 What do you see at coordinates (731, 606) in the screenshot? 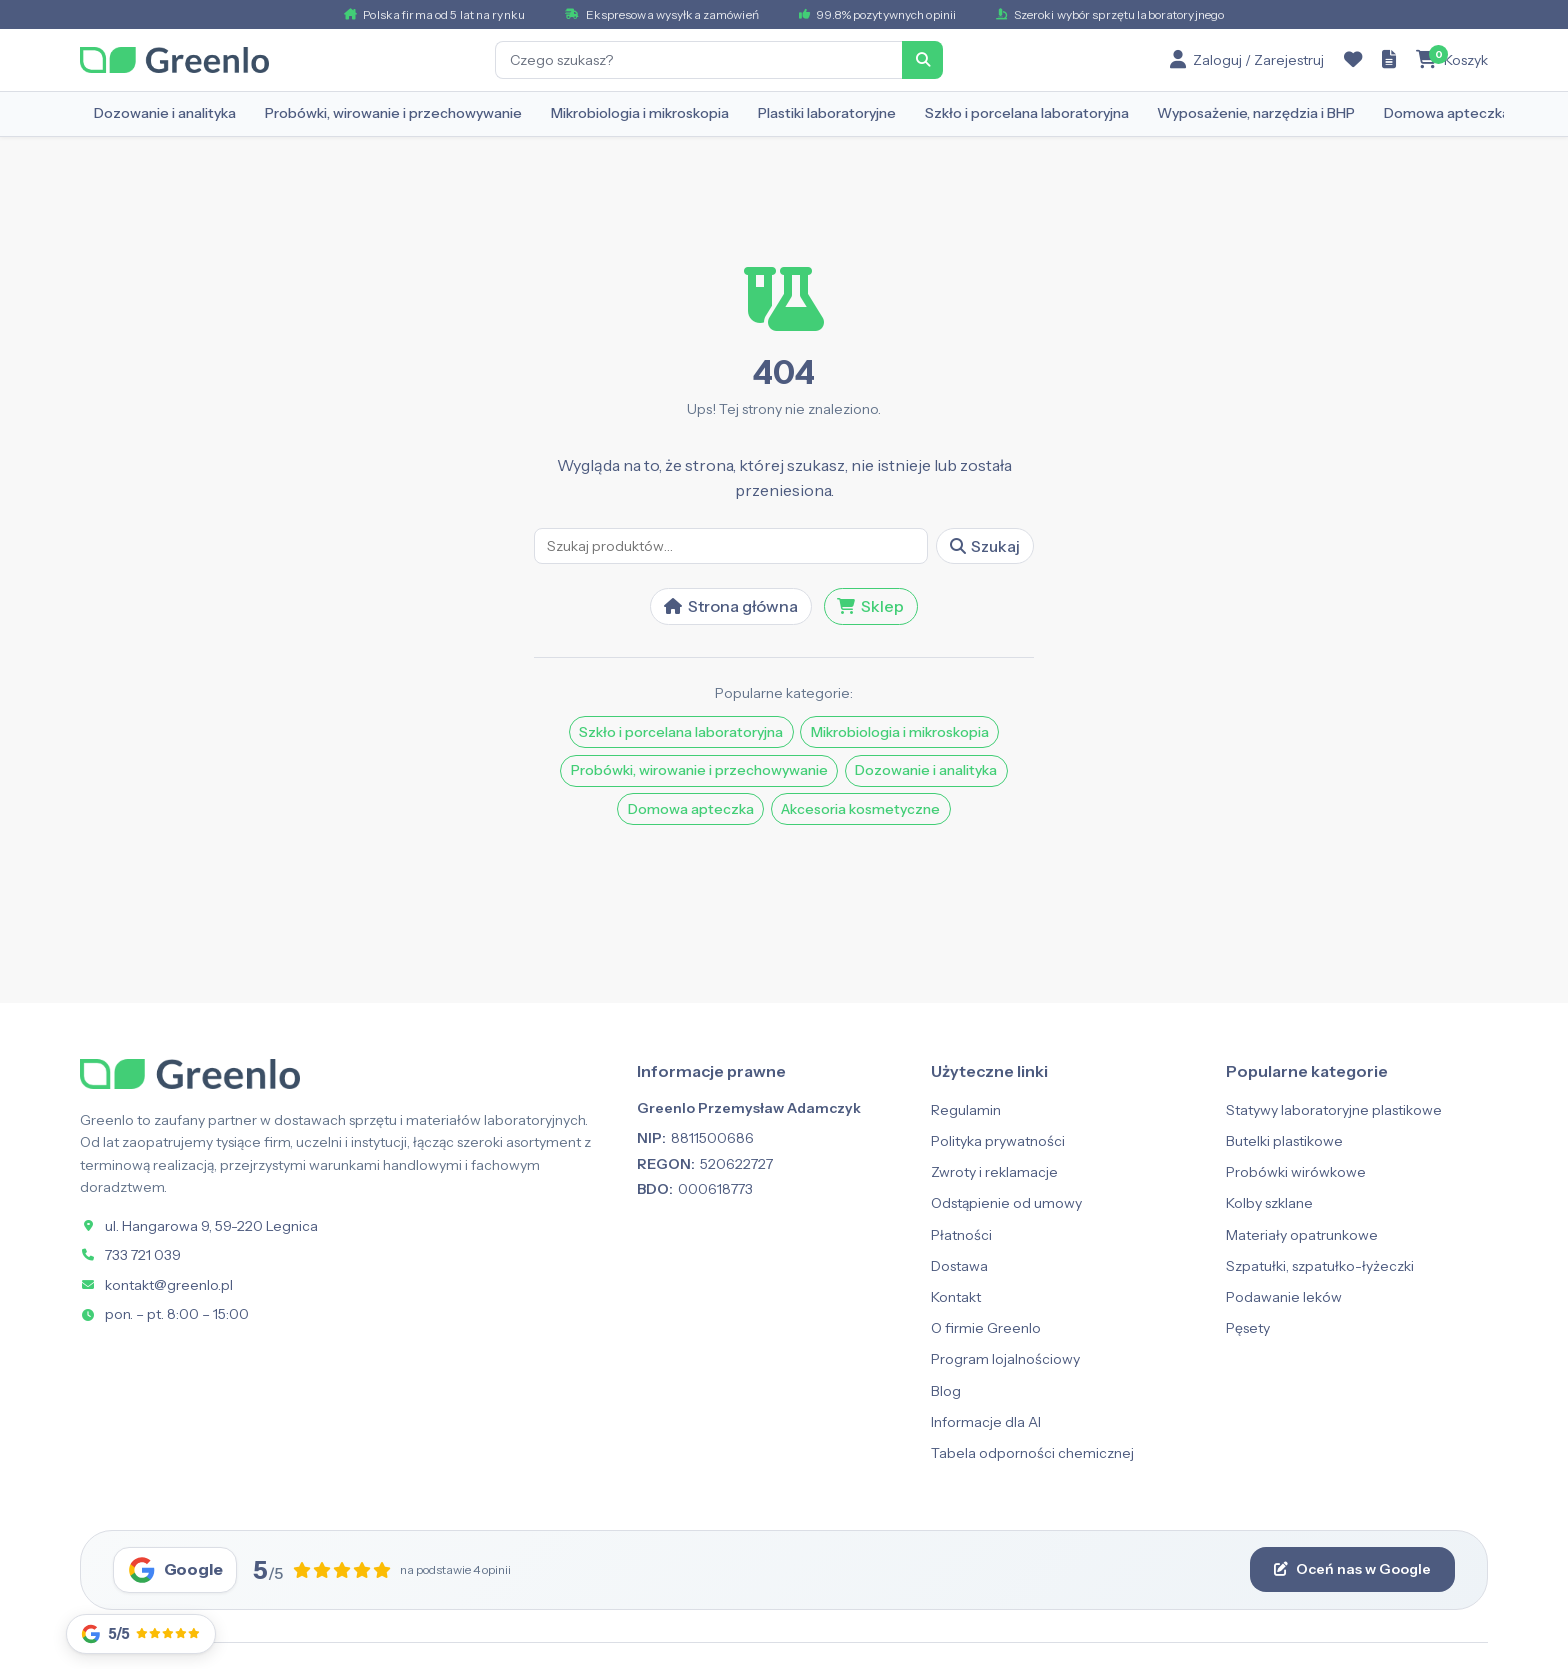
I see `Strona główna` at bounding box center [731, 606].